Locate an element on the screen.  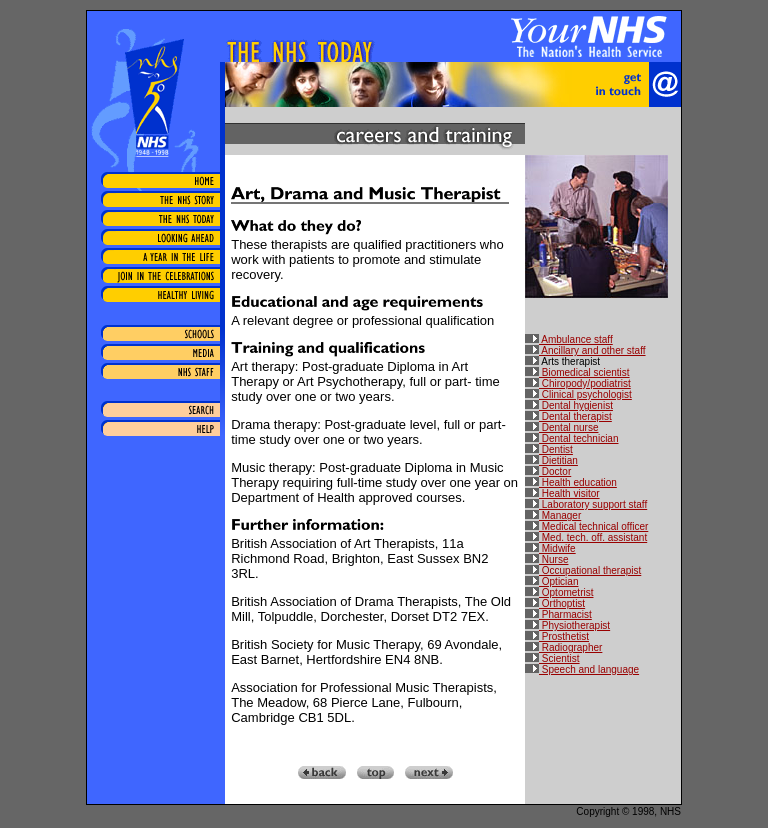
Optician is located at coordinates (551, 581).